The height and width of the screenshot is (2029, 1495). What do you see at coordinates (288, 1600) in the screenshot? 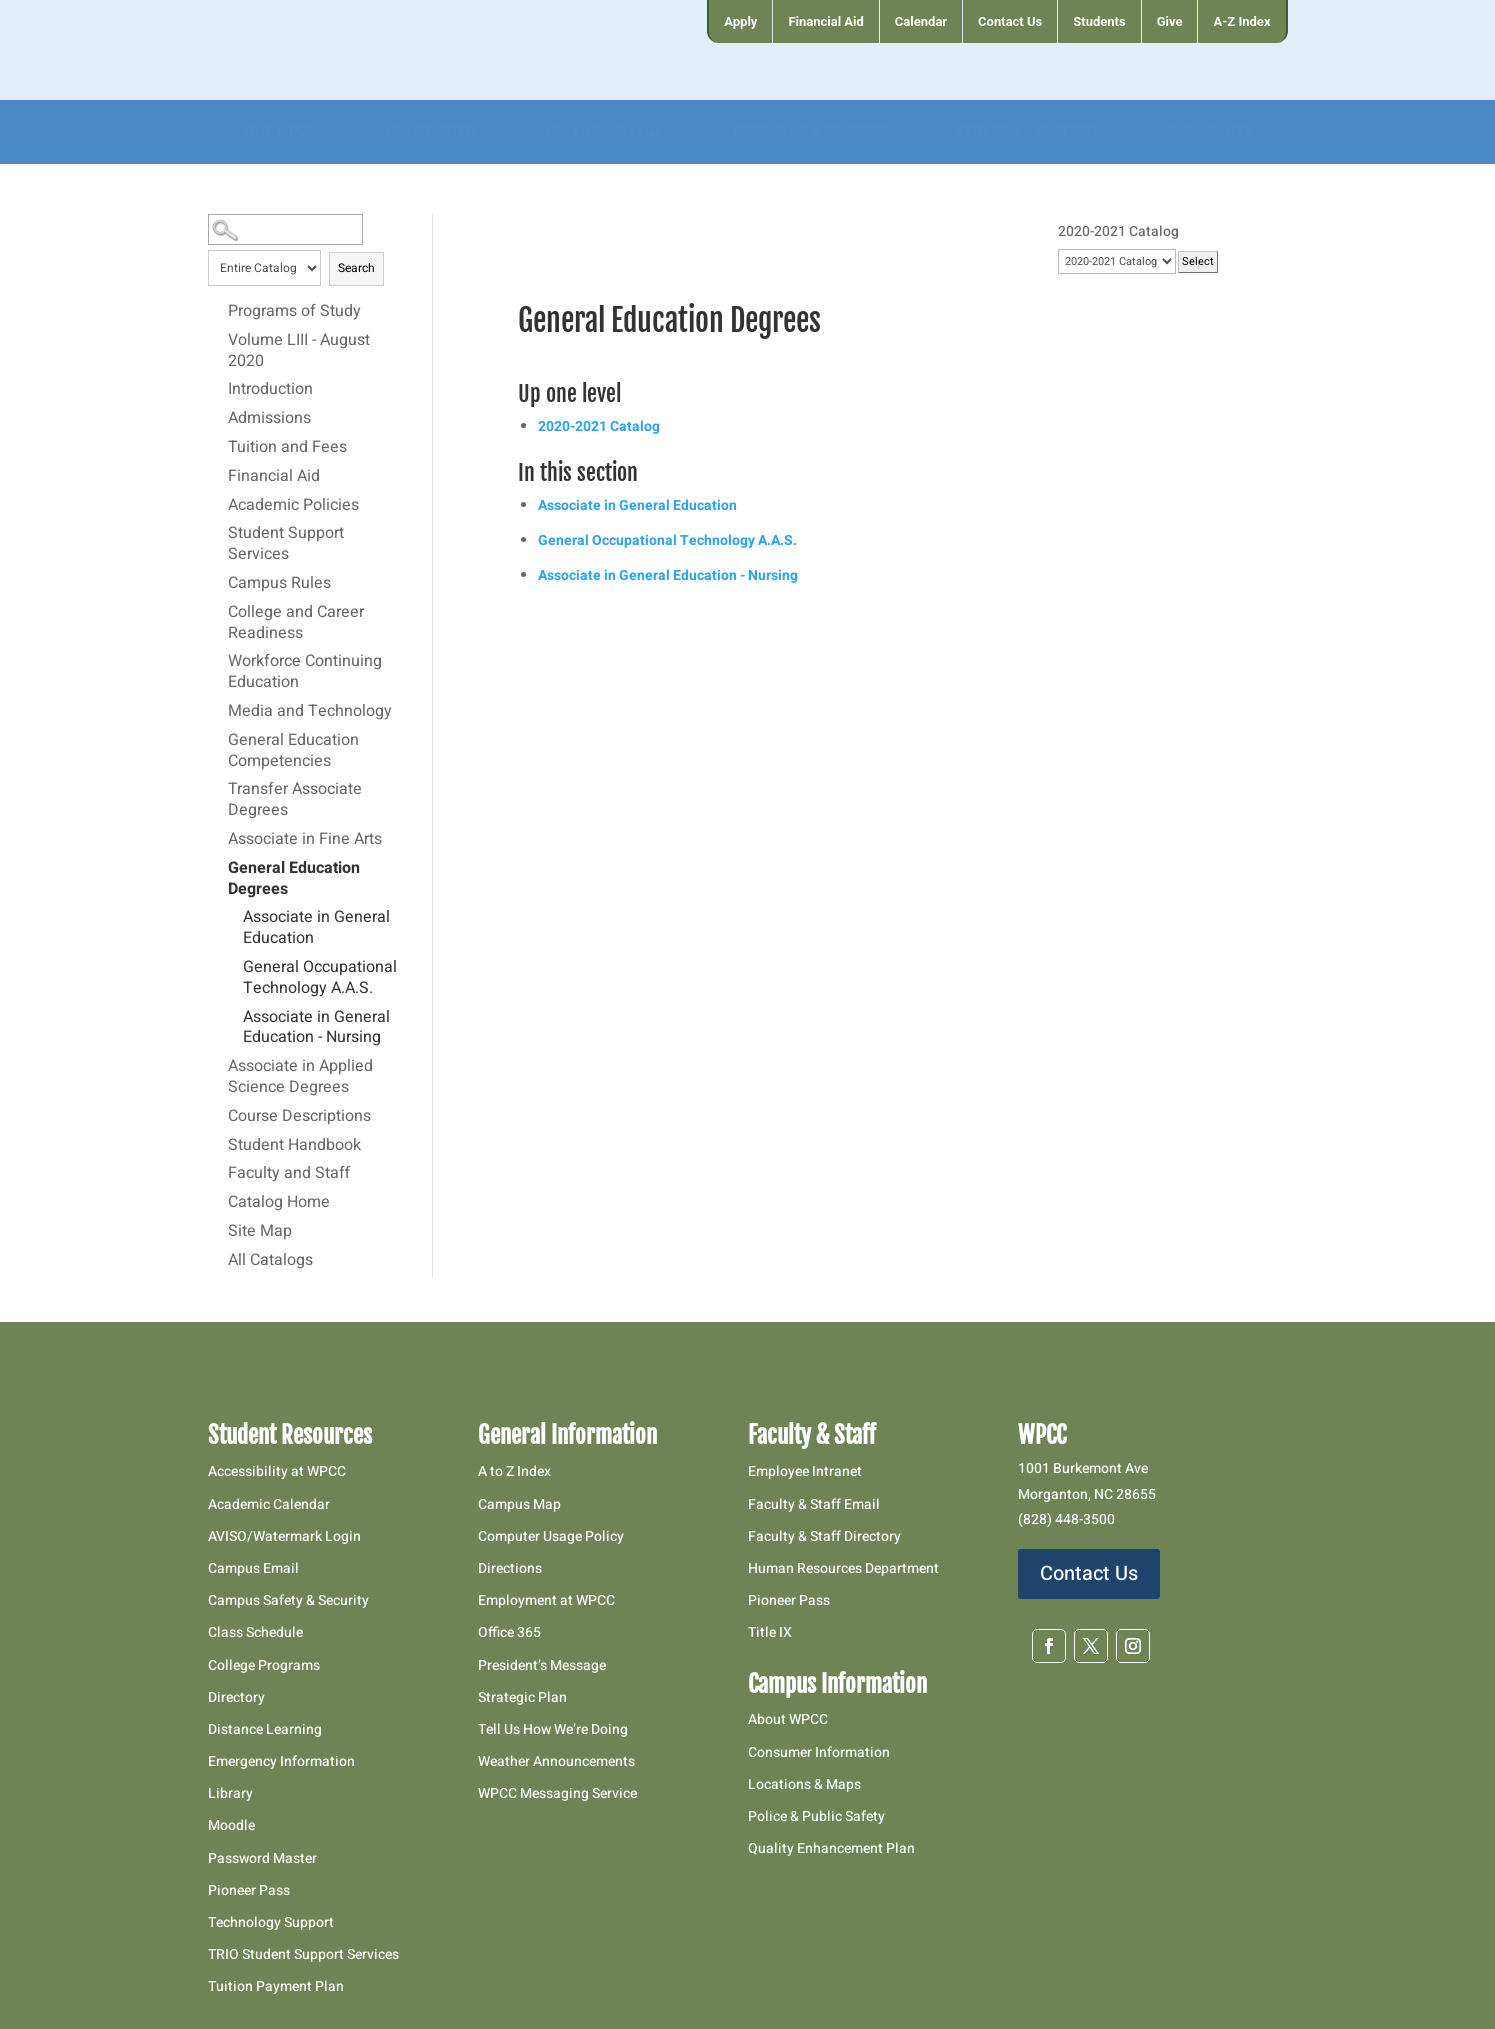
I see `Campus Safety & Security` at bounding box center [288, 1600].